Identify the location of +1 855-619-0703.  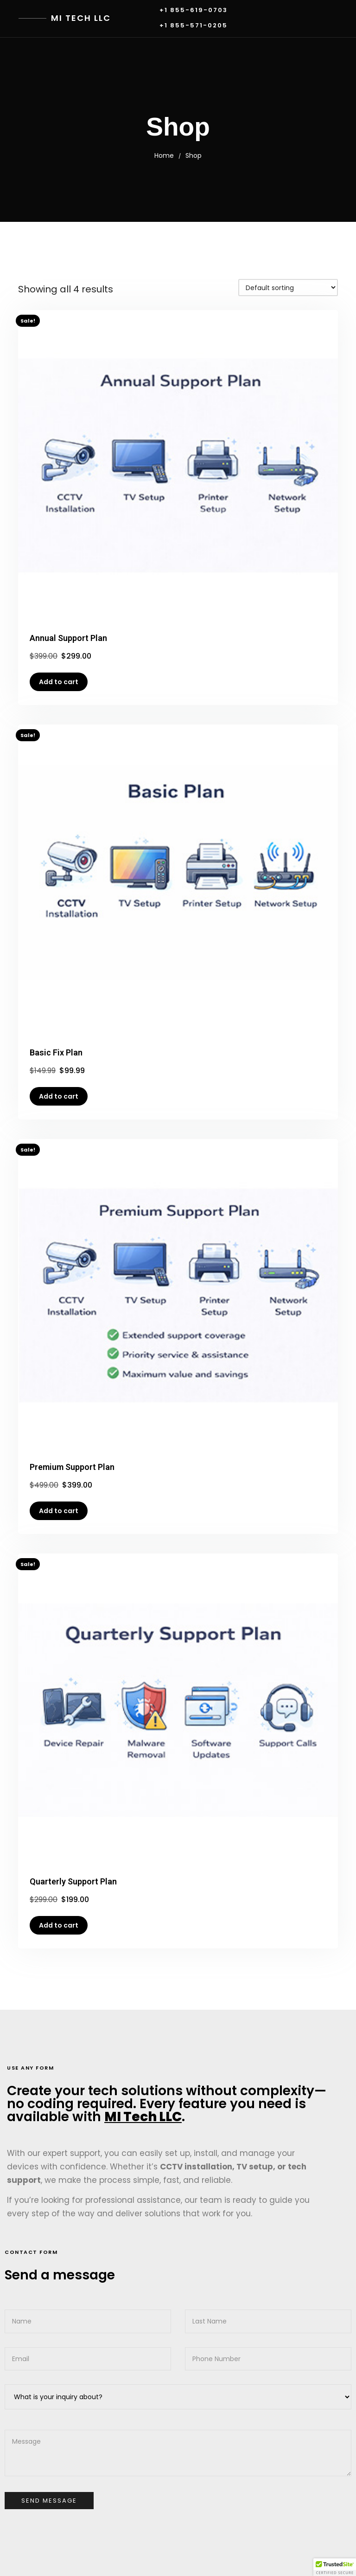
(193, 10).